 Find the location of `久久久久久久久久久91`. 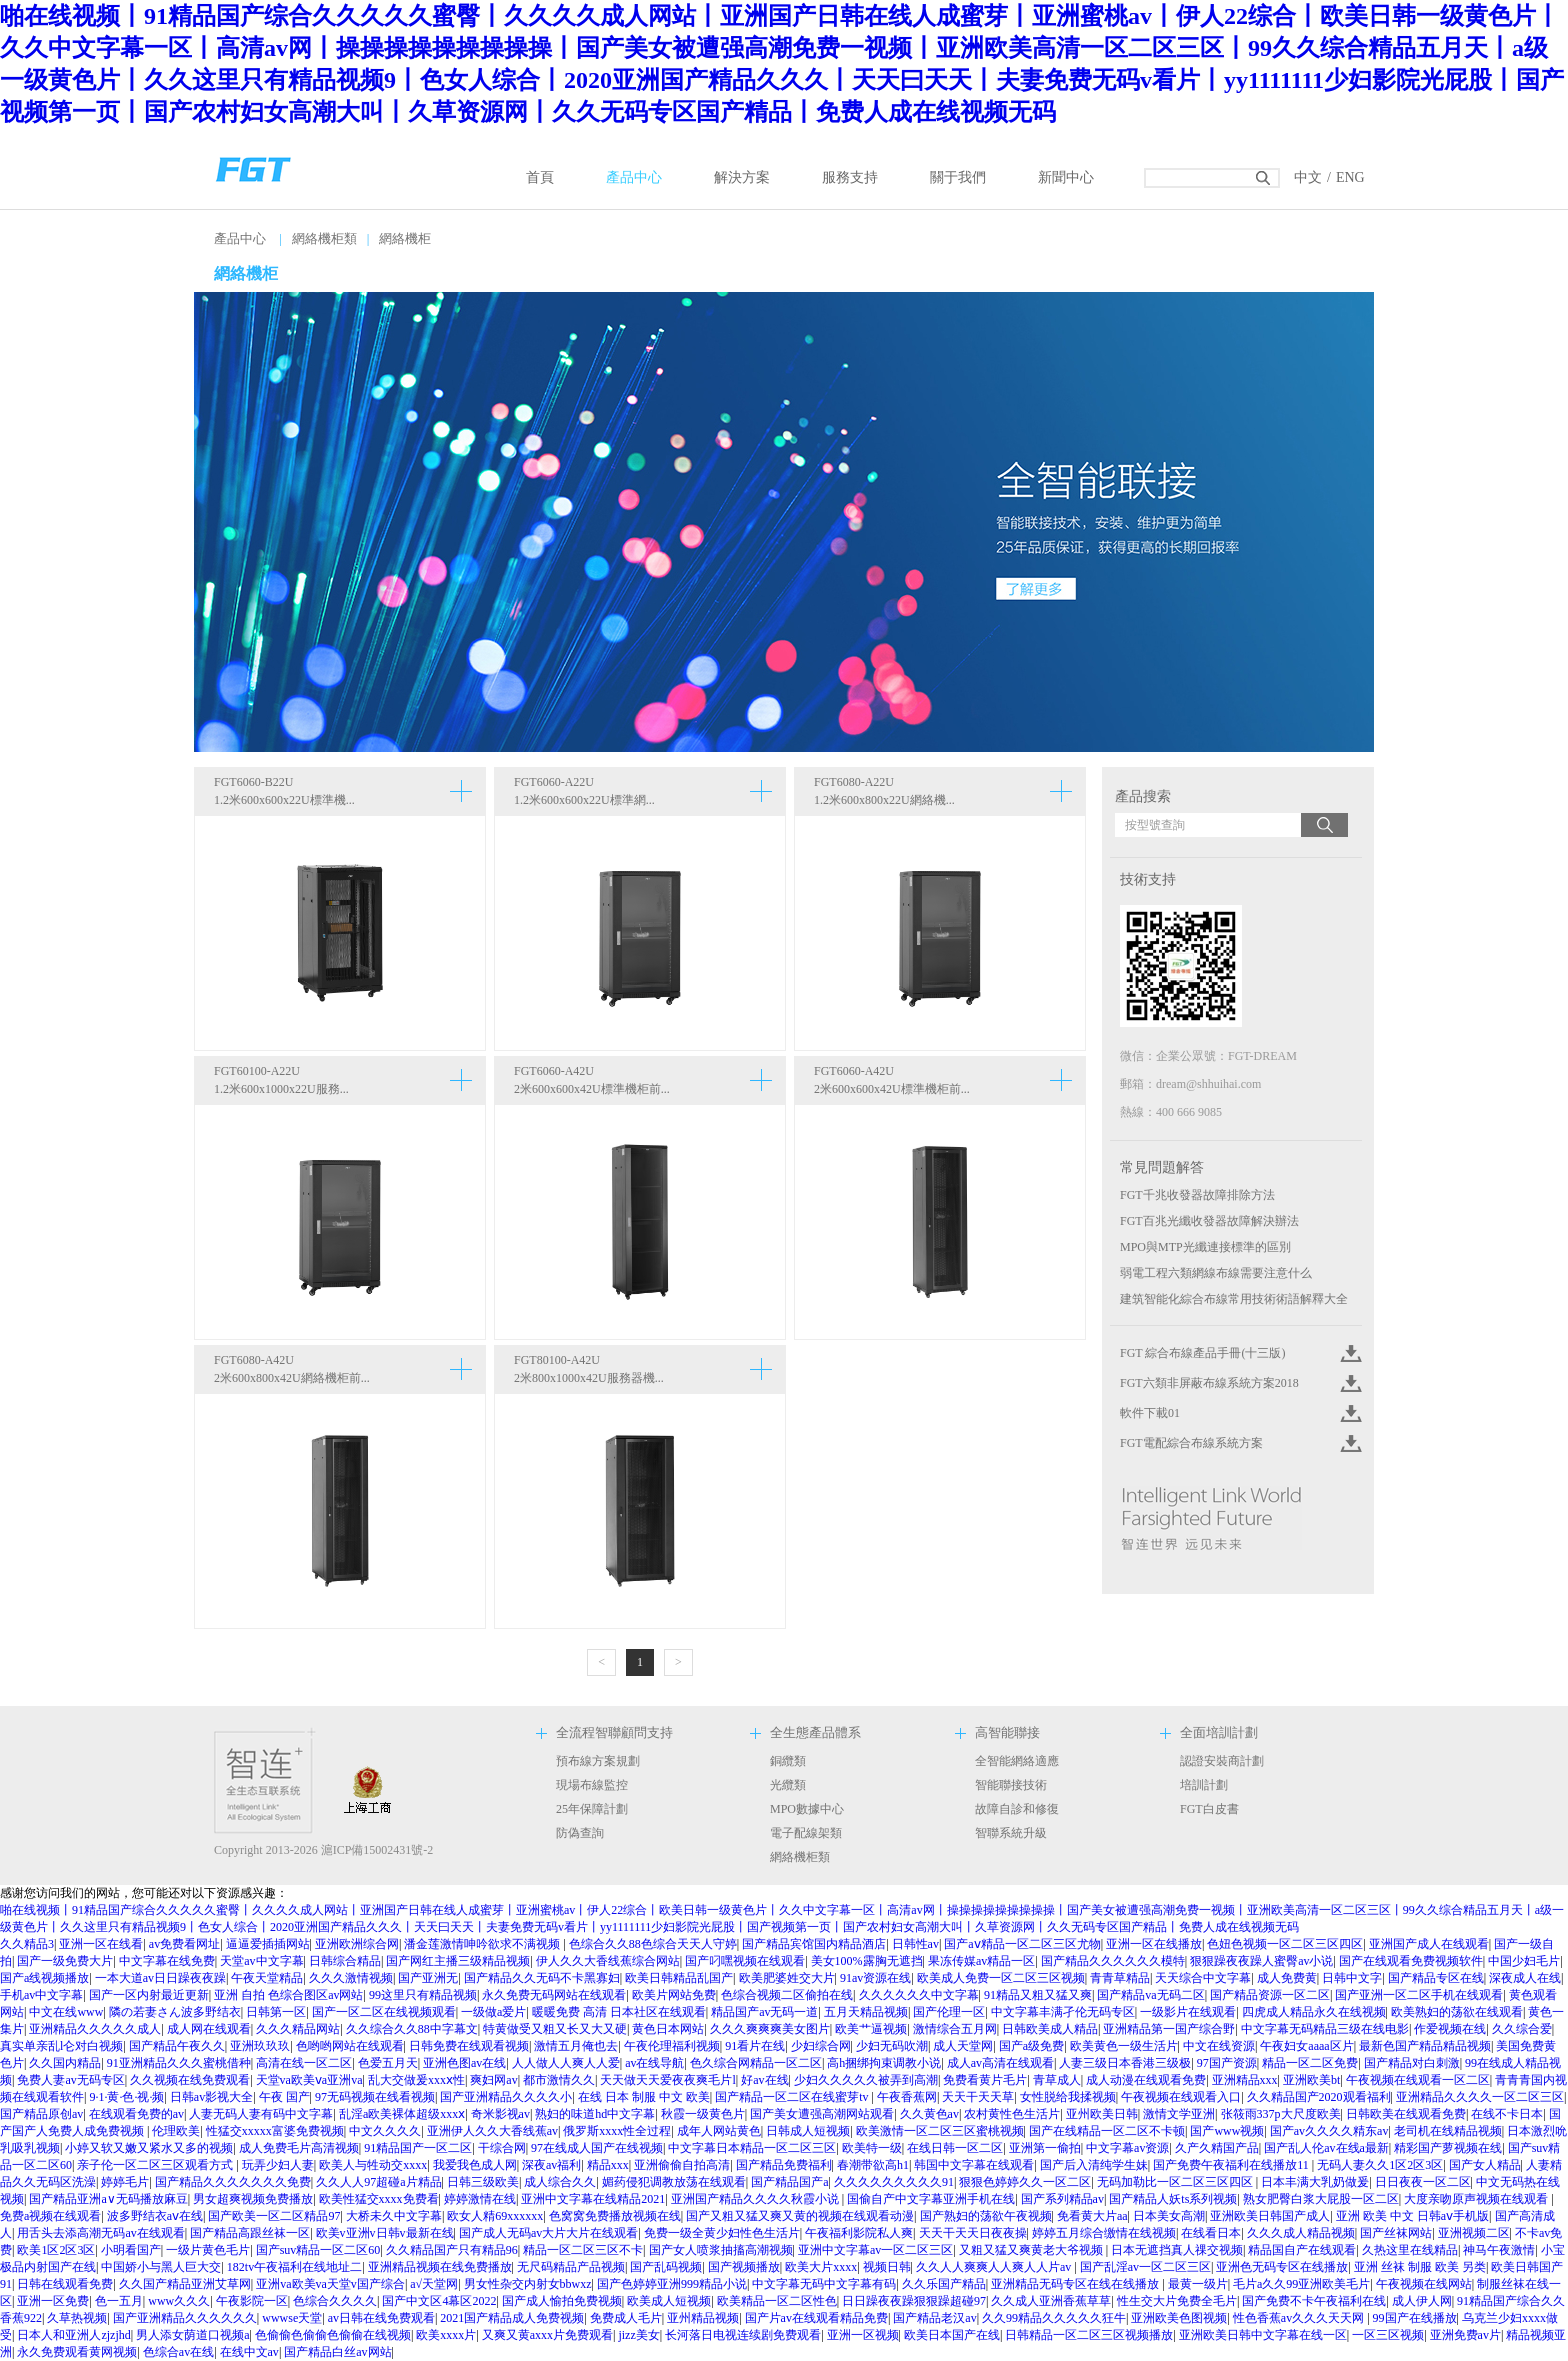

久久久久久久久久久91 is located at coordinates (894, 2182).